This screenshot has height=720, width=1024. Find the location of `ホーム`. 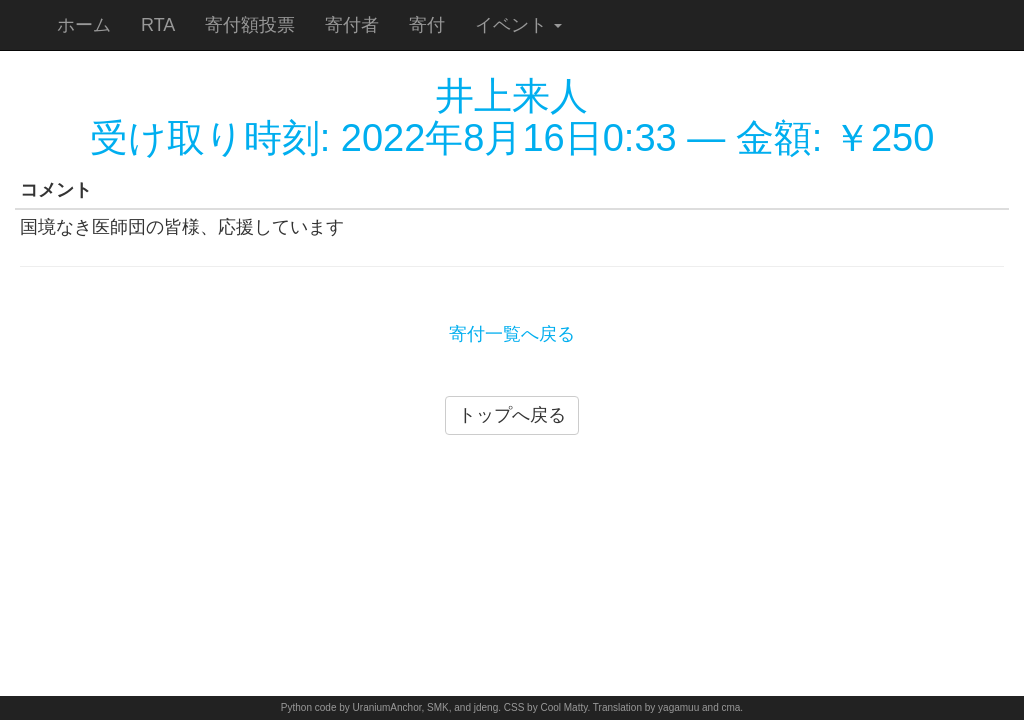

ホーム is located at coordinates (84, 25).